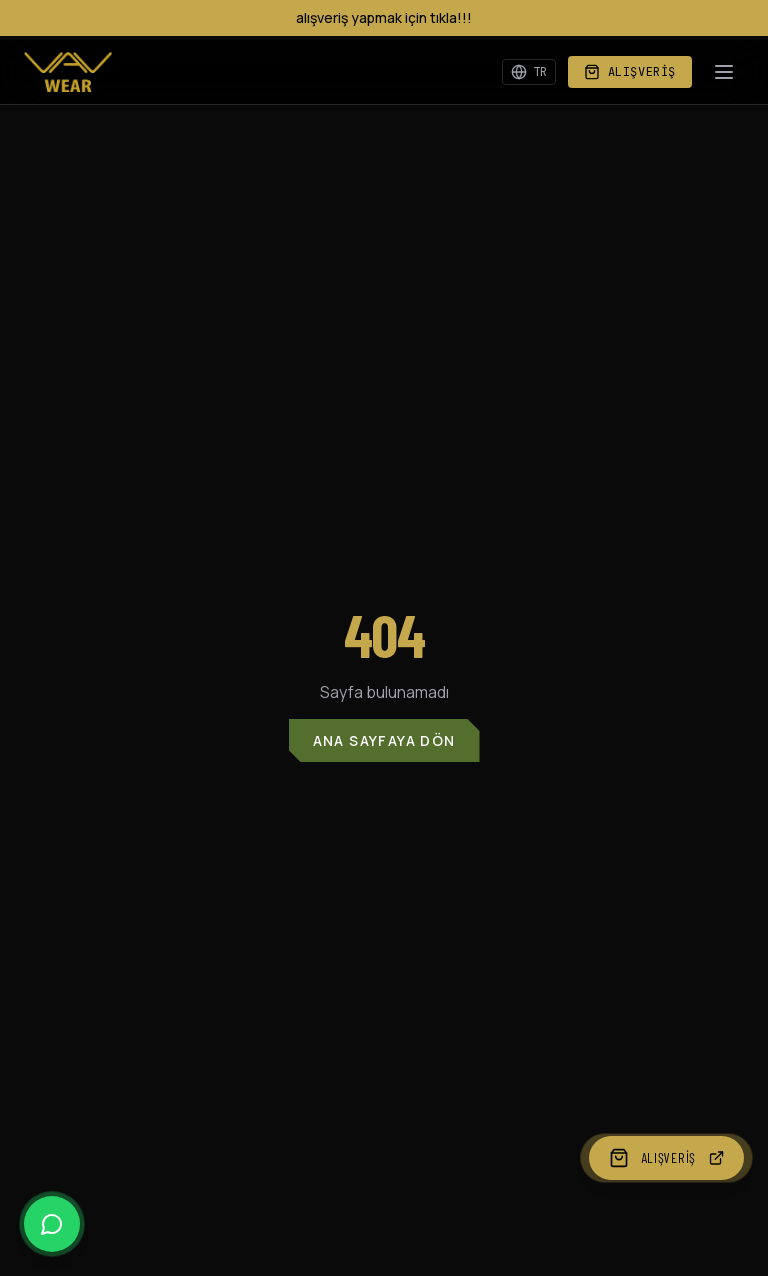 The image size is (768, 1276). Describe the element at coordinates (384, 740) in the screenshot. I see `Ana Sayfaya Dön` at that location.